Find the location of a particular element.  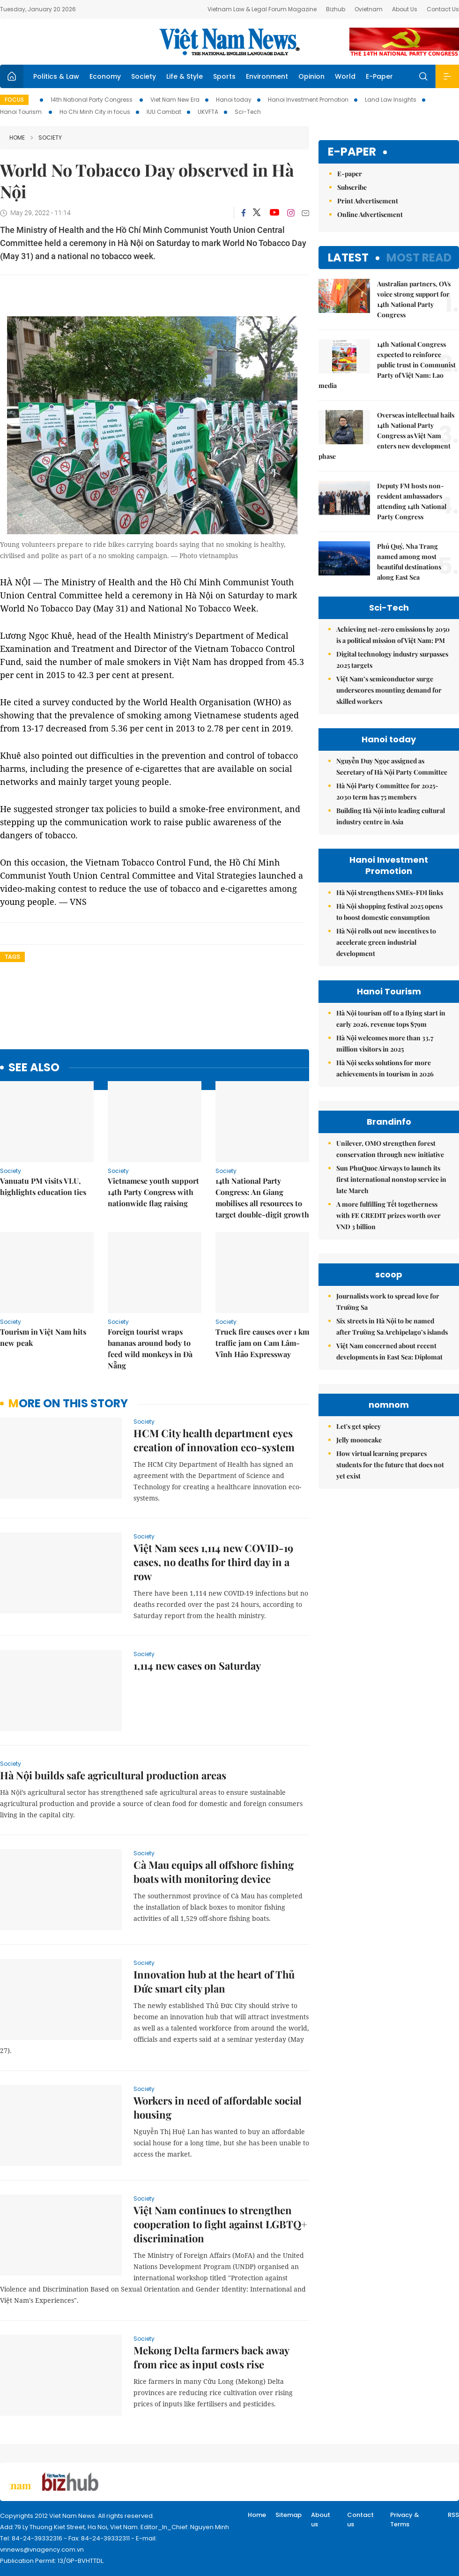

Home is located at coordinates (17, 138).